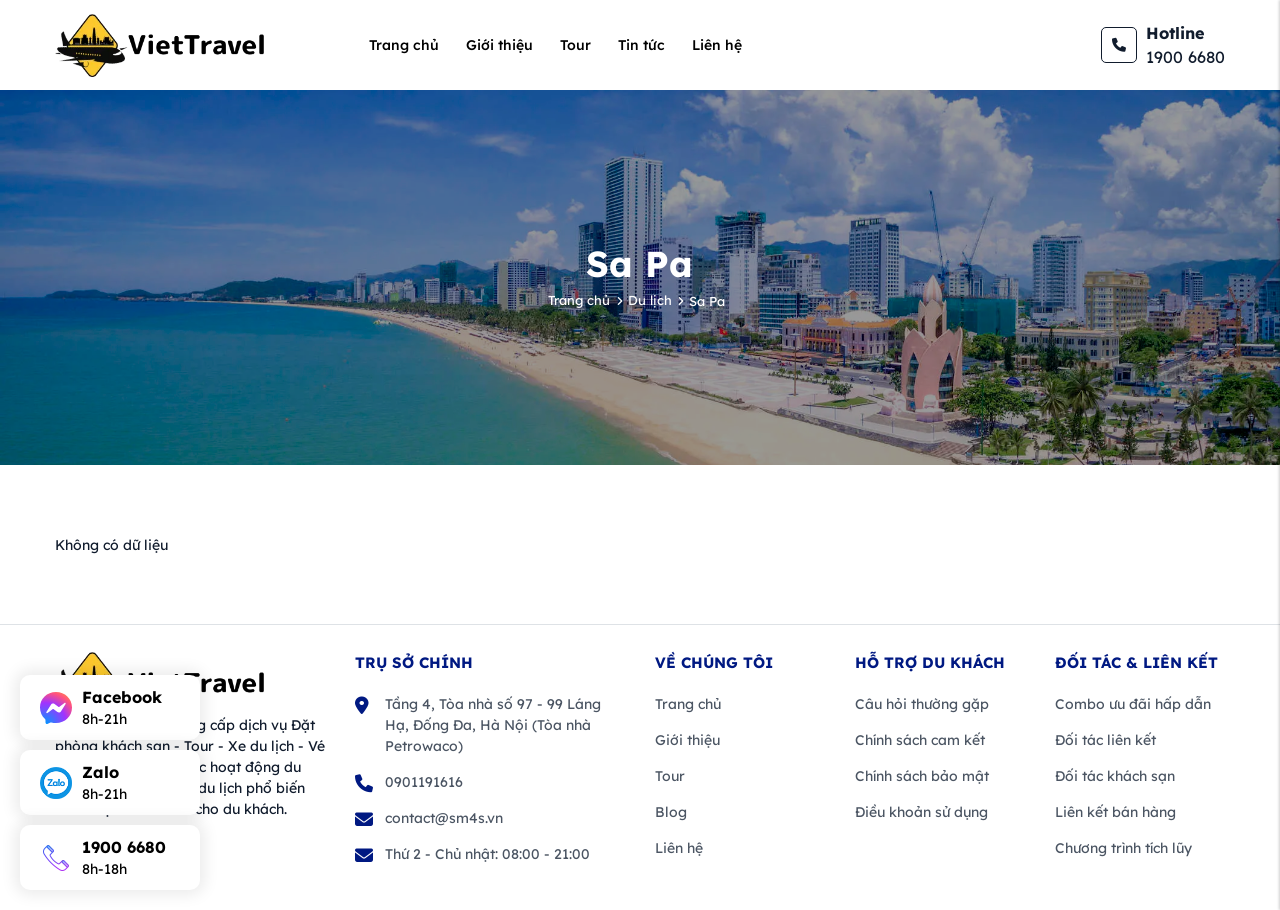  Describe the element at coordinates (404, 45) in the screenshot. I see `Trang chủ` at that location.